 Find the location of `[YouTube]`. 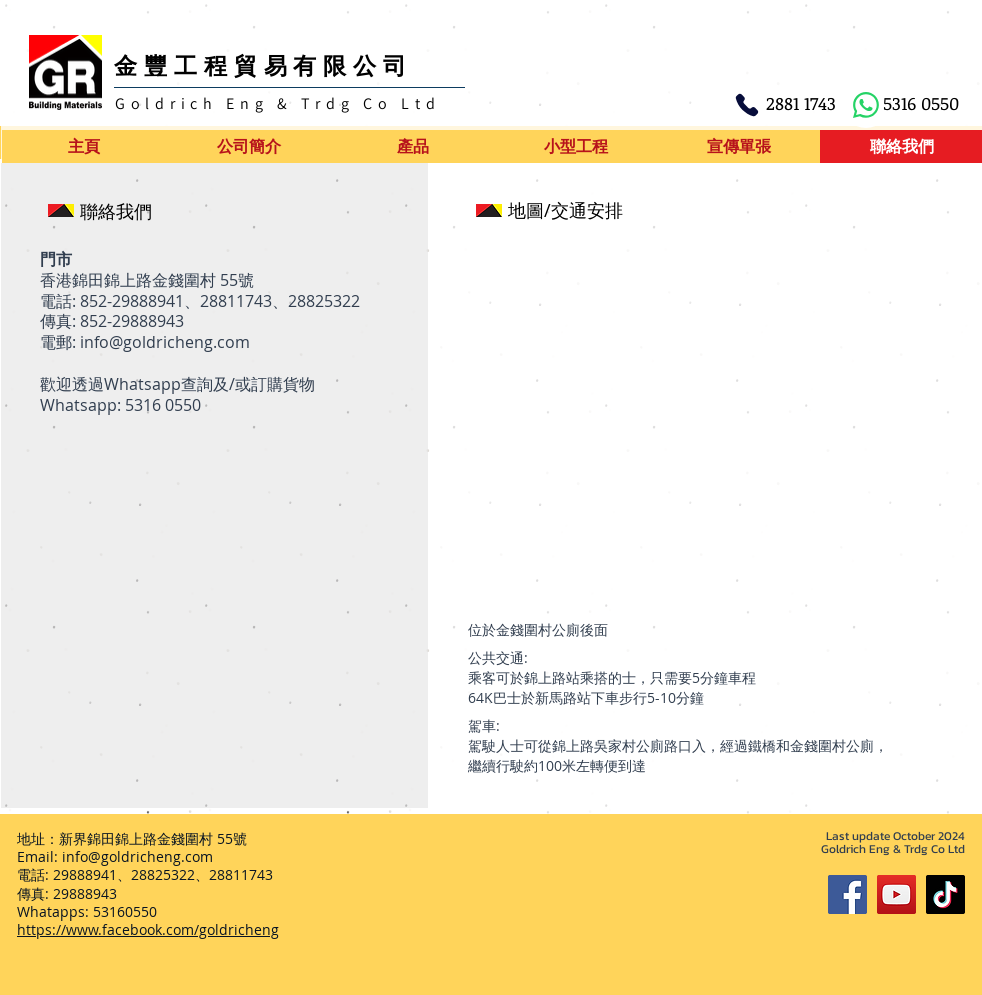

[YouTube] is located at coordinates (896, 894).